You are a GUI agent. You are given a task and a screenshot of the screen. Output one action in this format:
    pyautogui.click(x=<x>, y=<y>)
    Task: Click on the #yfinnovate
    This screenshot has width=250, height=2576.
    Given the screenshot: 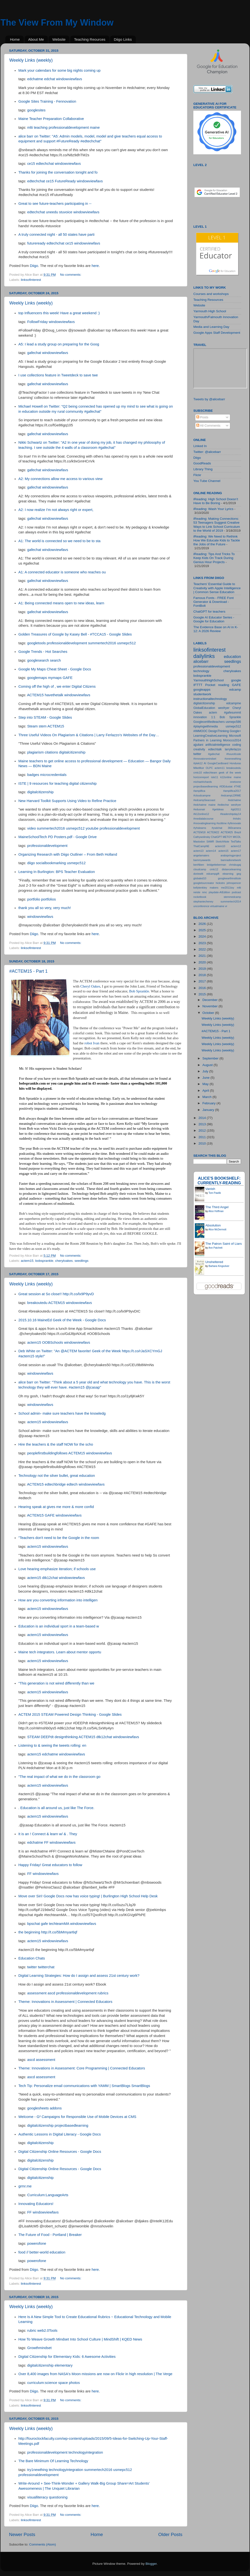 What is the action you would take?
    pyautogui.click(x=234, y=823)
    